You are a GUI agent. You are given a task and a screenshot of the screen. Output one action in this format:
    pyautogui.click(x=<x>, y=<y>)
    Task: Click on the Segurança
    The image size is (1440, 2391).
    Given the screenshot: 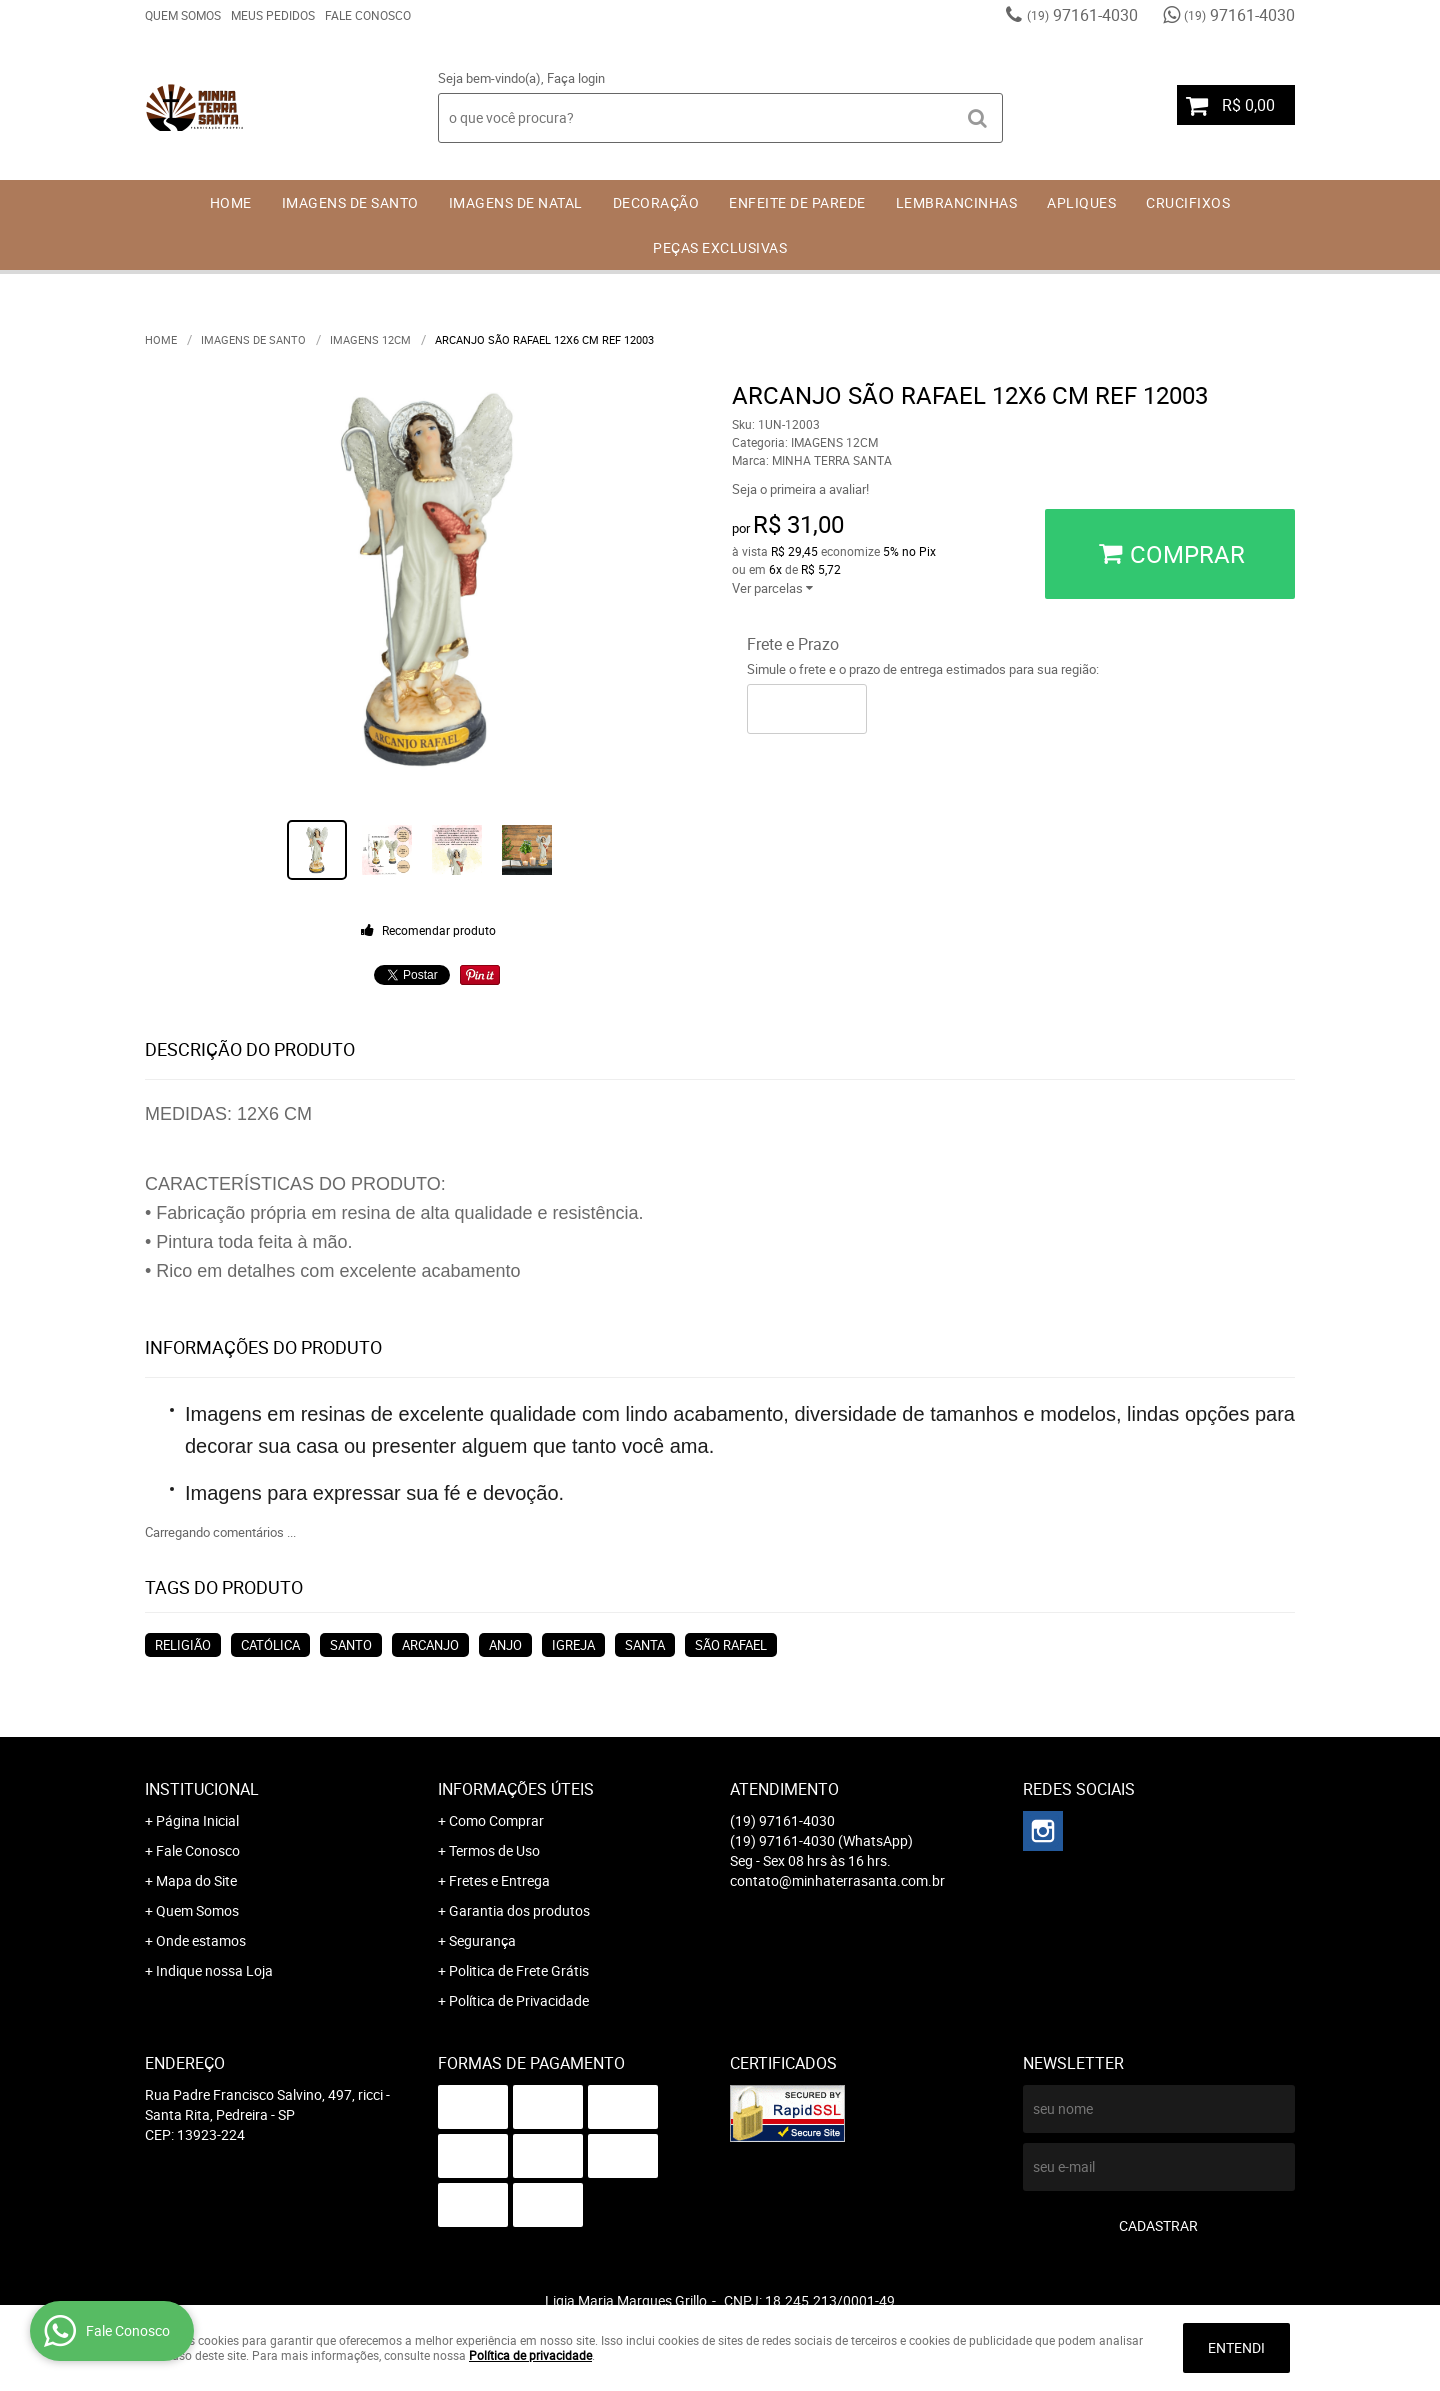 What is the action you would take?
    pyautogui.click(x=482, y=1940)
    